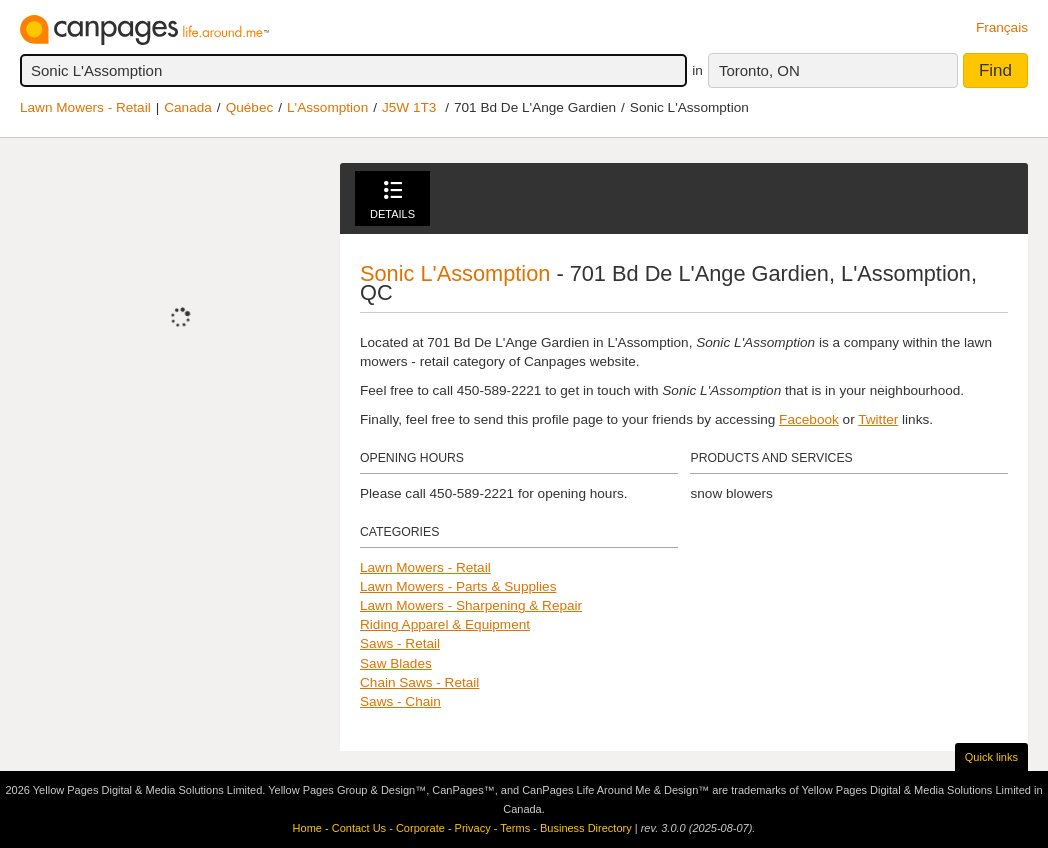  Describe the element at coordinates (409, 107) in the screenshot. I see `J5W 1T3` at that location.